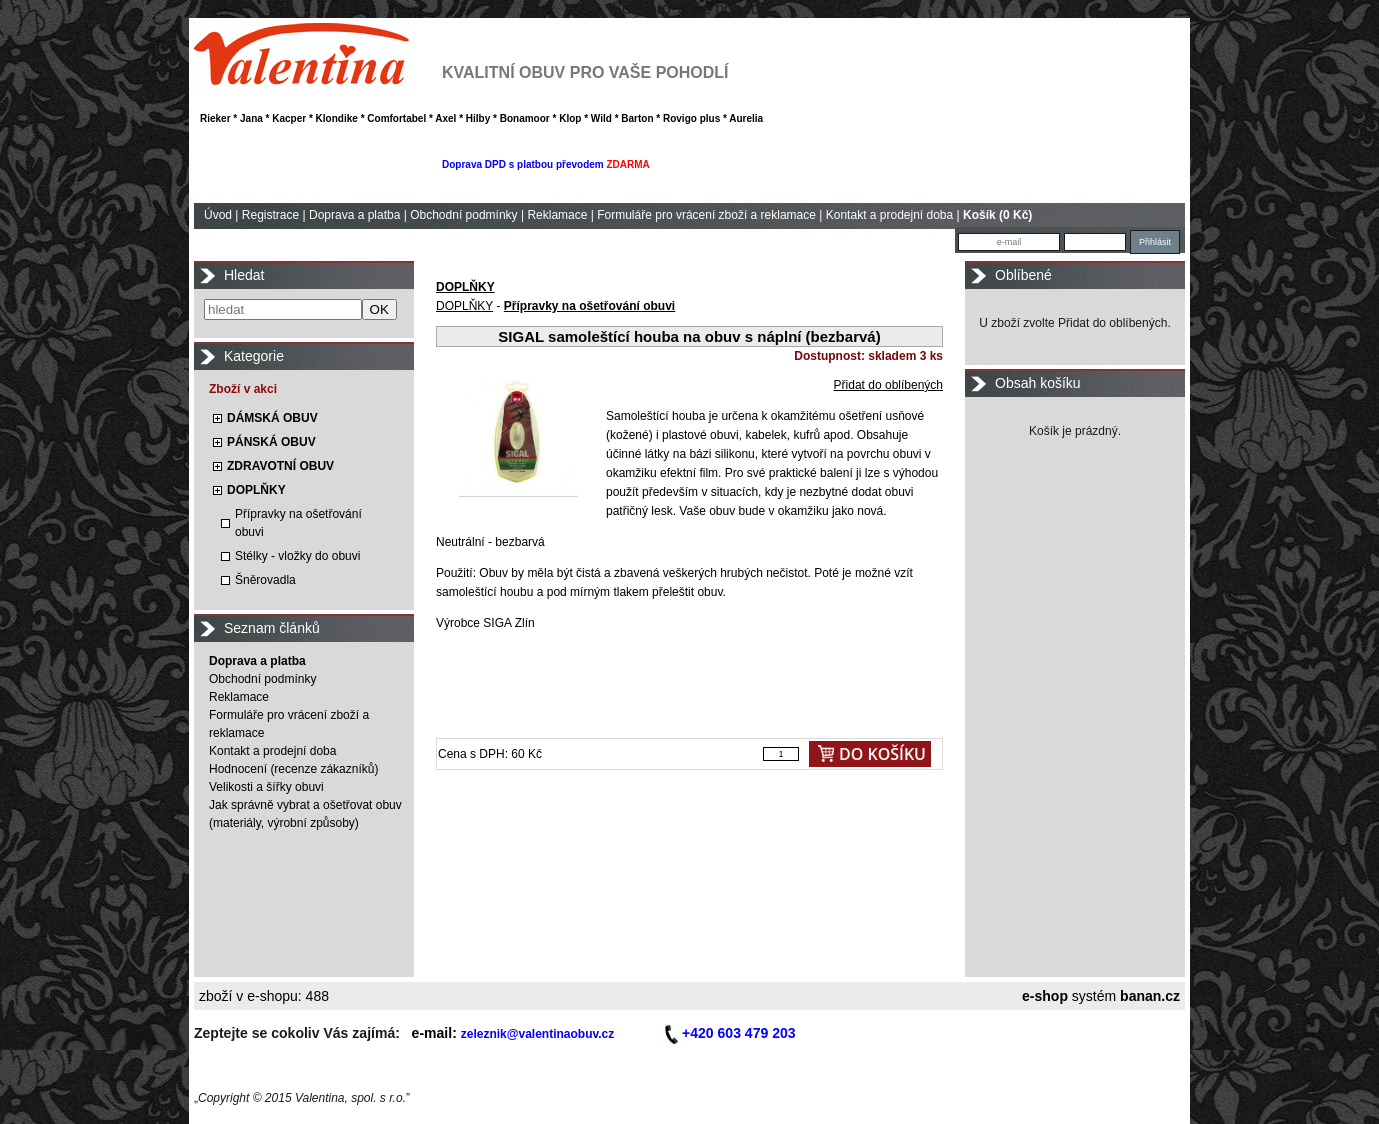 The image size is (1379, 1124). Describe the element at coordinates (889, 215) in the screenshot. I see `Kontakt a prodejní doba` at that location.